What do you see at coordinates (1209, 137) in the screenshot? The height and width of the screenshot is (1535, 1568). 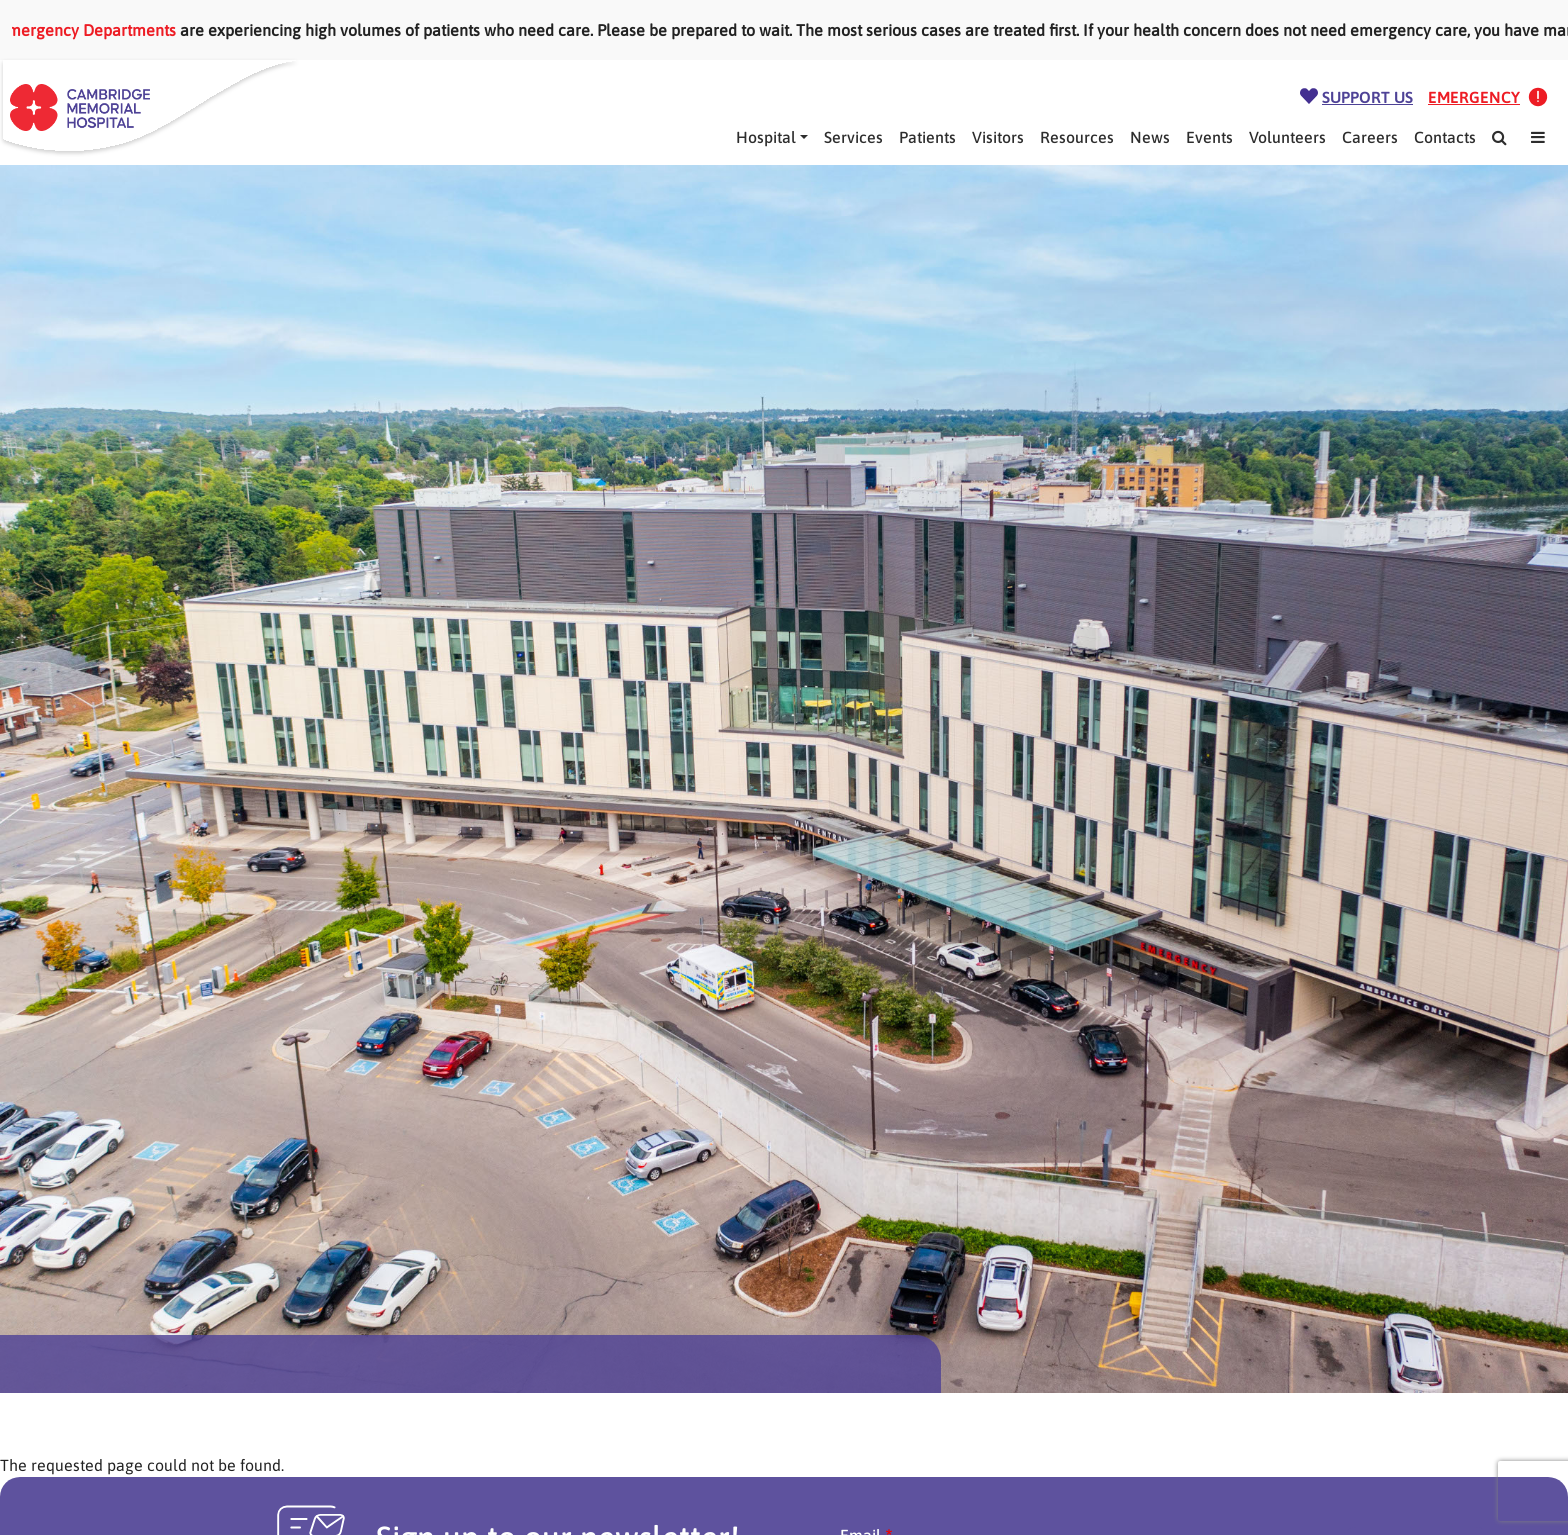 I see `Events` at bounding box center [1209, 137].